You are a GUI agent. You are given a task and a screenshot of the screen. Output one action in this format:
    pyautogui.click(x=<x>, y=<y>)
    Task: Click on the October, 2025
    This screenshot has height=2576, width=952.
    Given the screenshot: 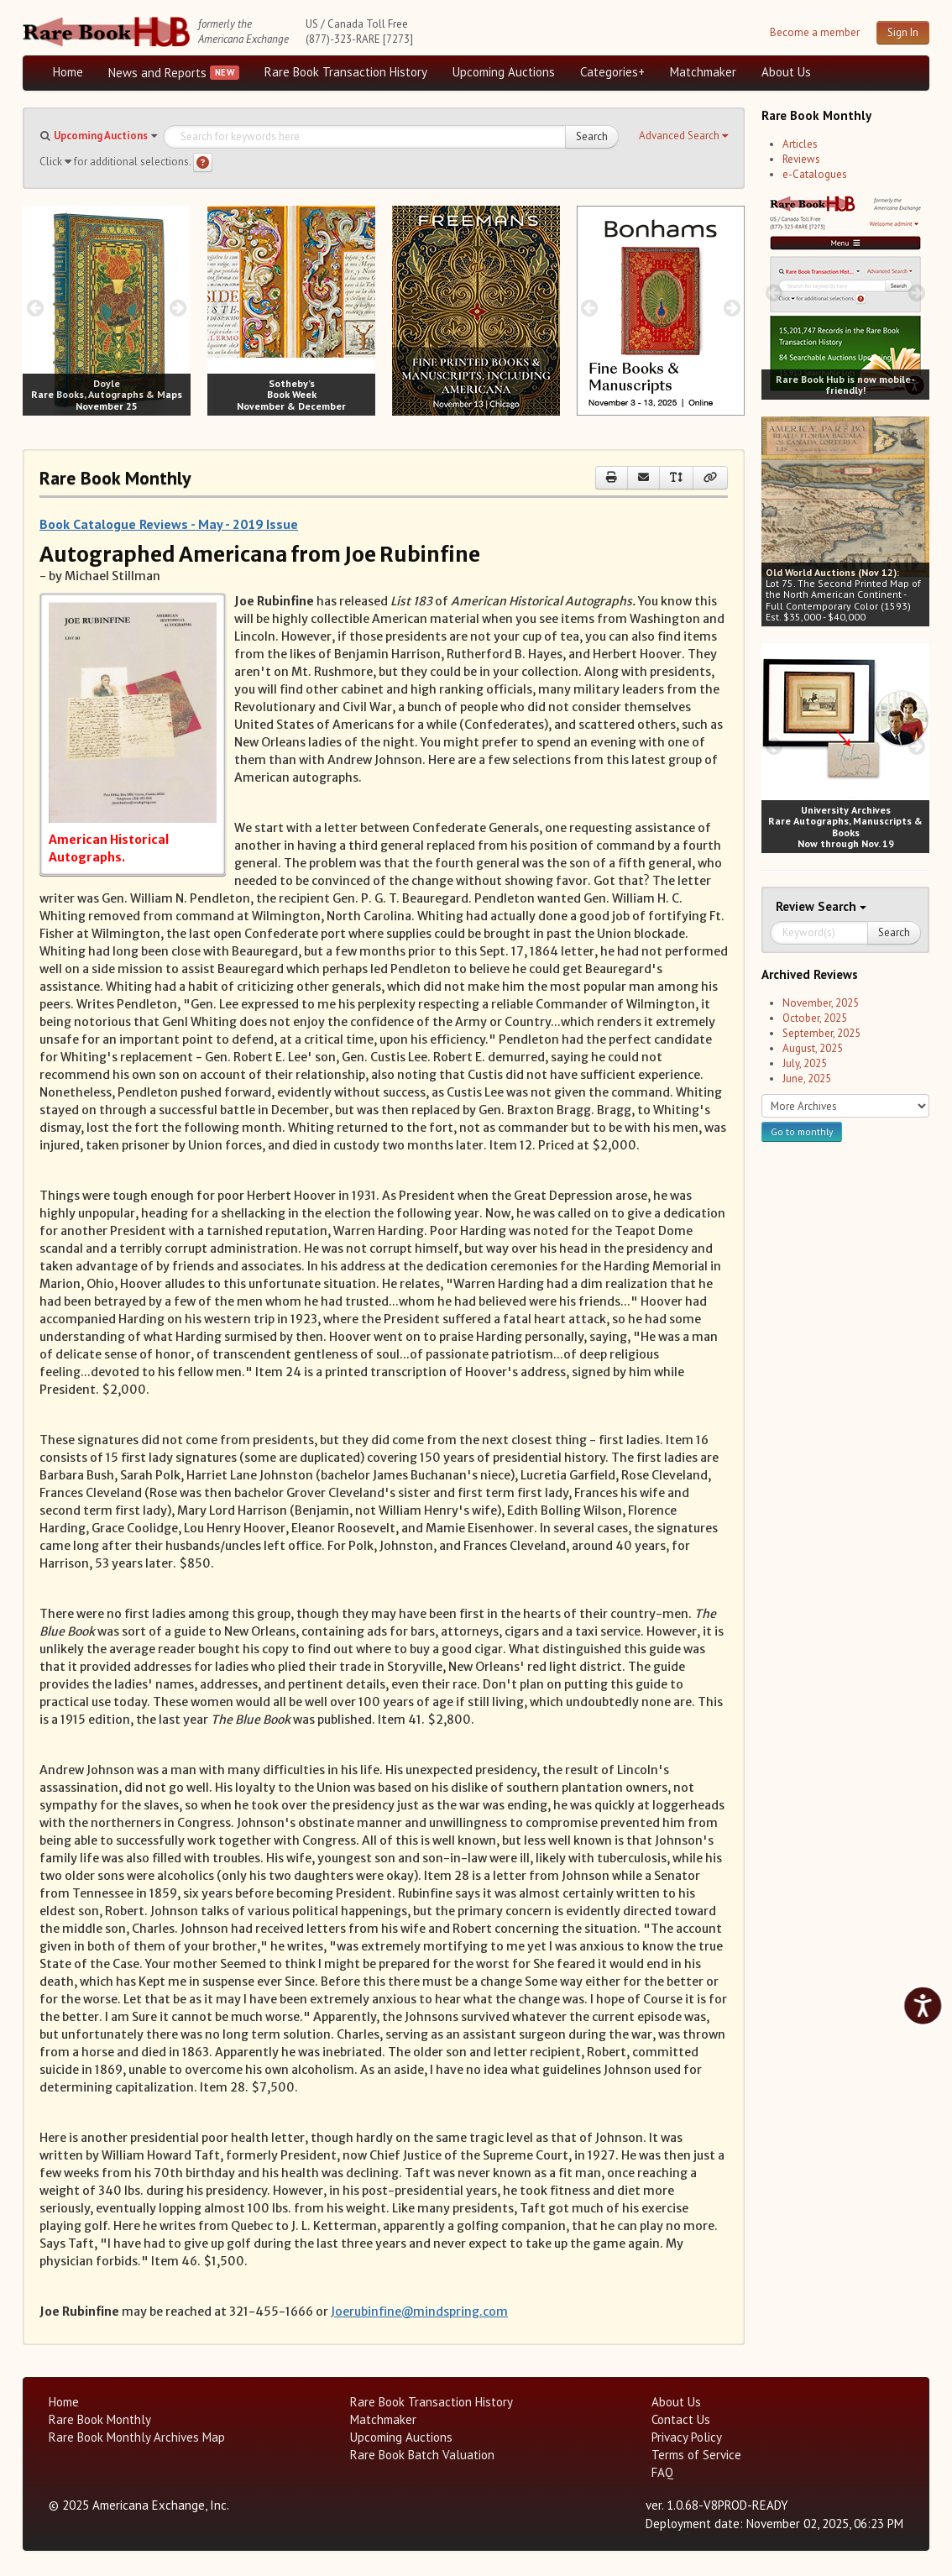 What is the action you would take?
    pyautogui.click(x=814, y=1018)
    